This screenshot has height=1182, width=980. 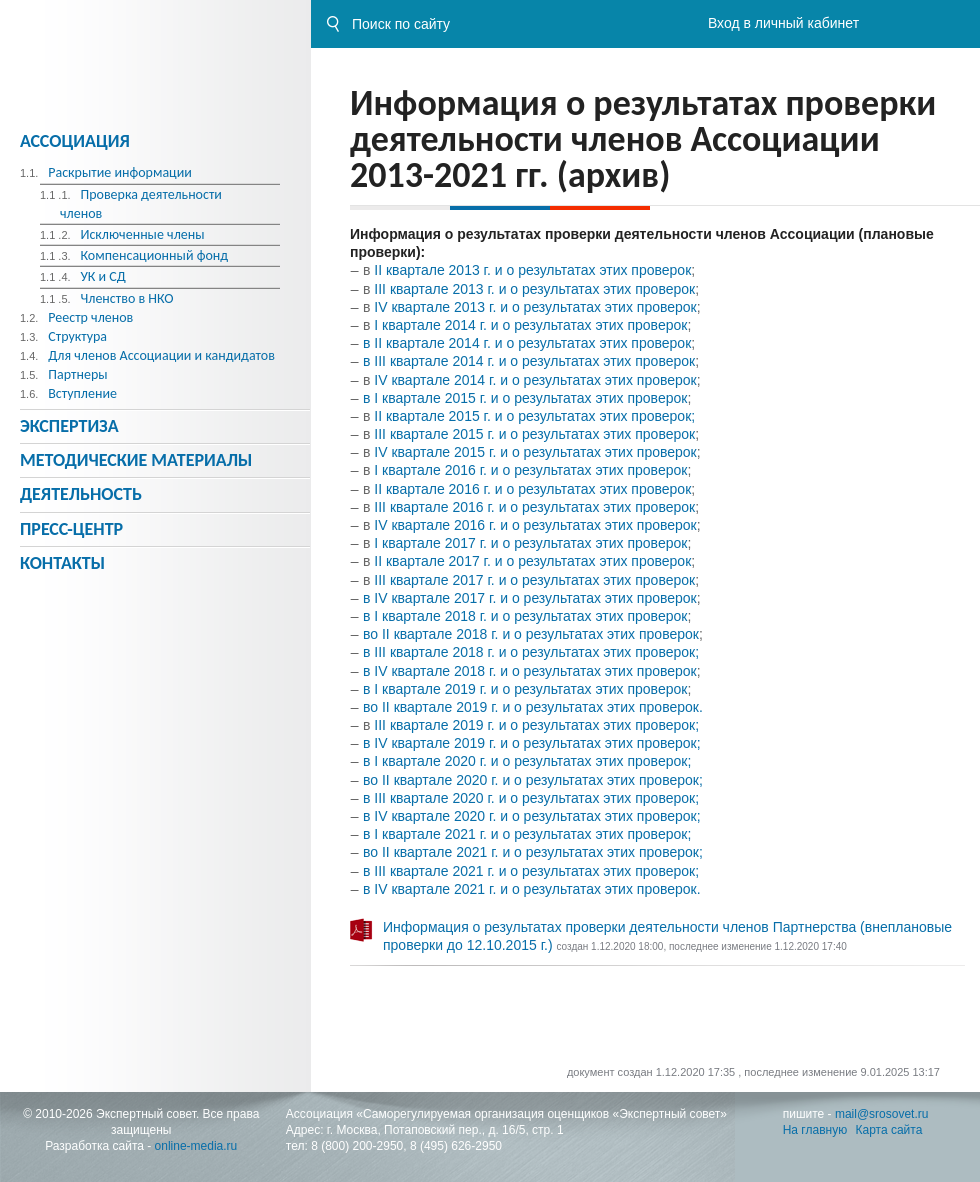 I want to click on Пресс-центр, so click(x=71, y=529).